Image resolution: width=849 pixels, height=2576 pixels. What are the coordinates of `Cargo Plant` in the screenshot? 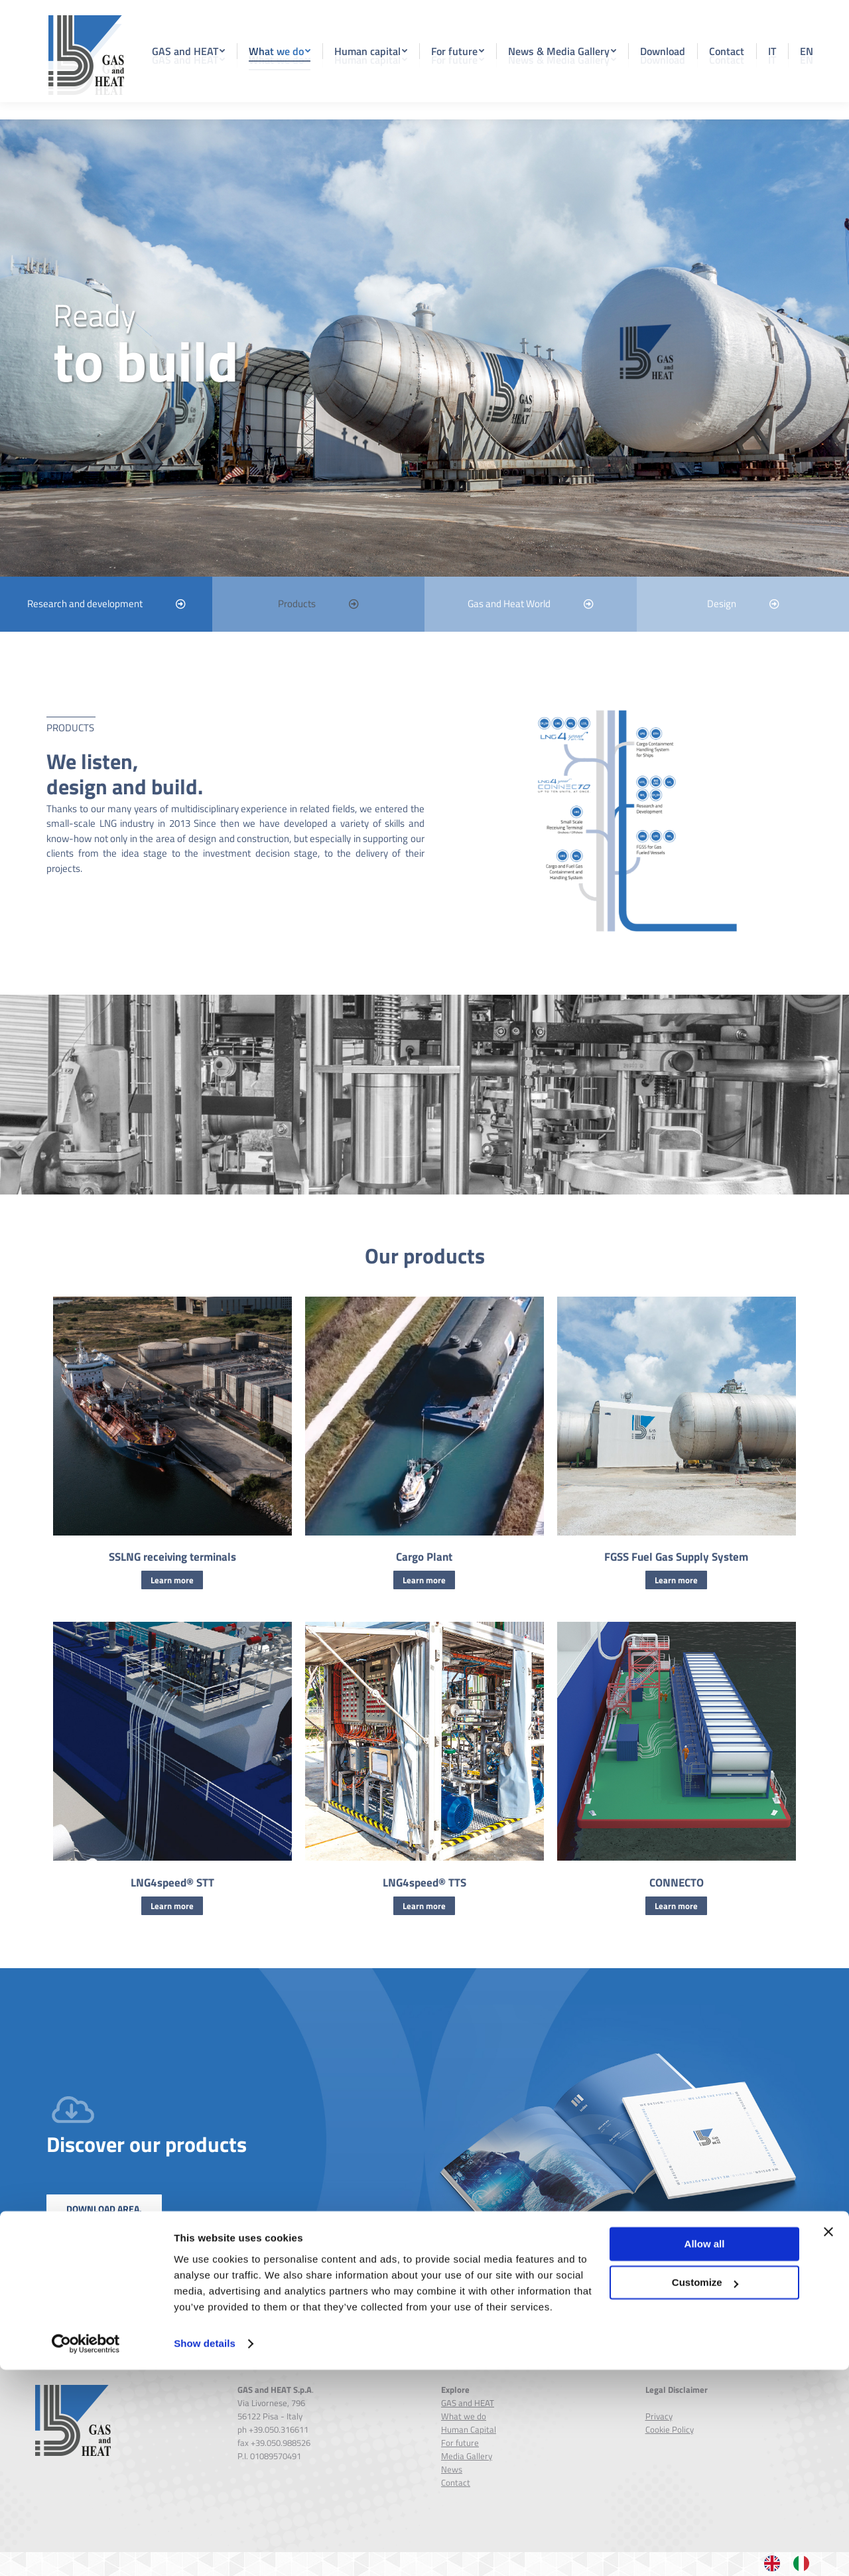 It's located at (424, 1580).